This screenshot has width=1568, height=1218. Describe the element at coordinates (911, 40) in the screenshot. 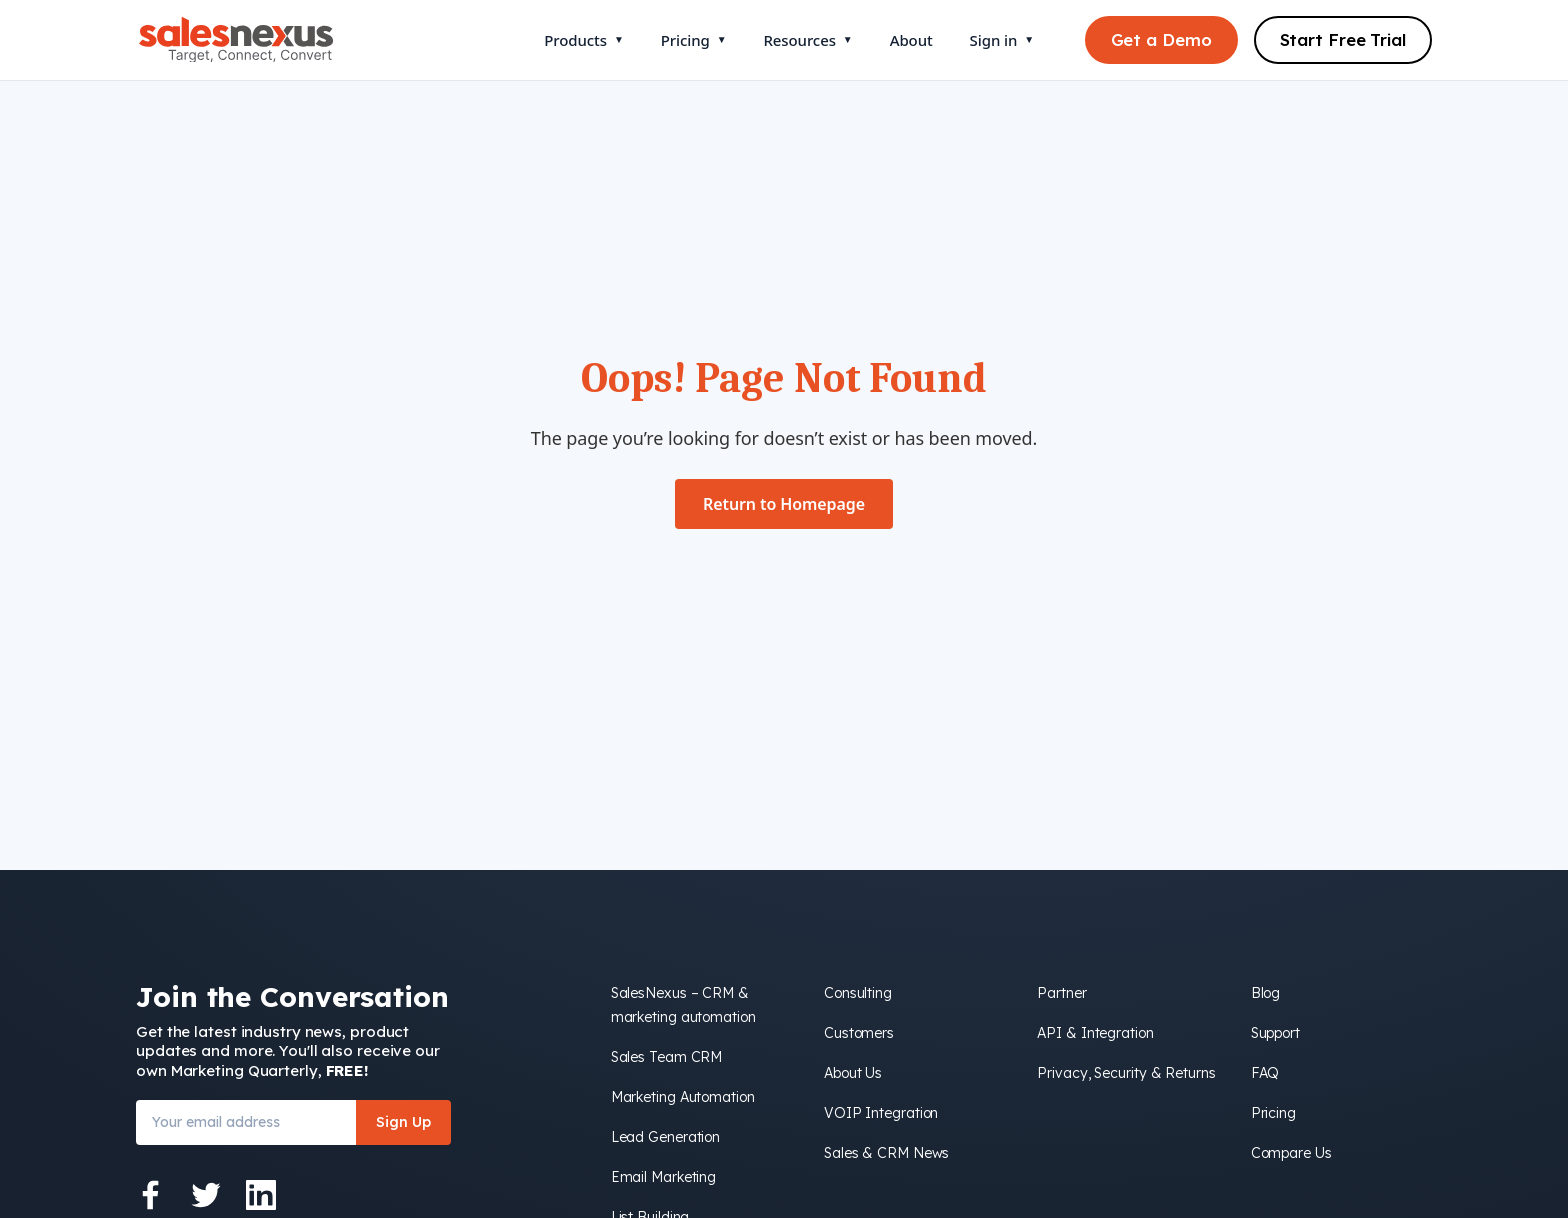

I see `About` at that location.